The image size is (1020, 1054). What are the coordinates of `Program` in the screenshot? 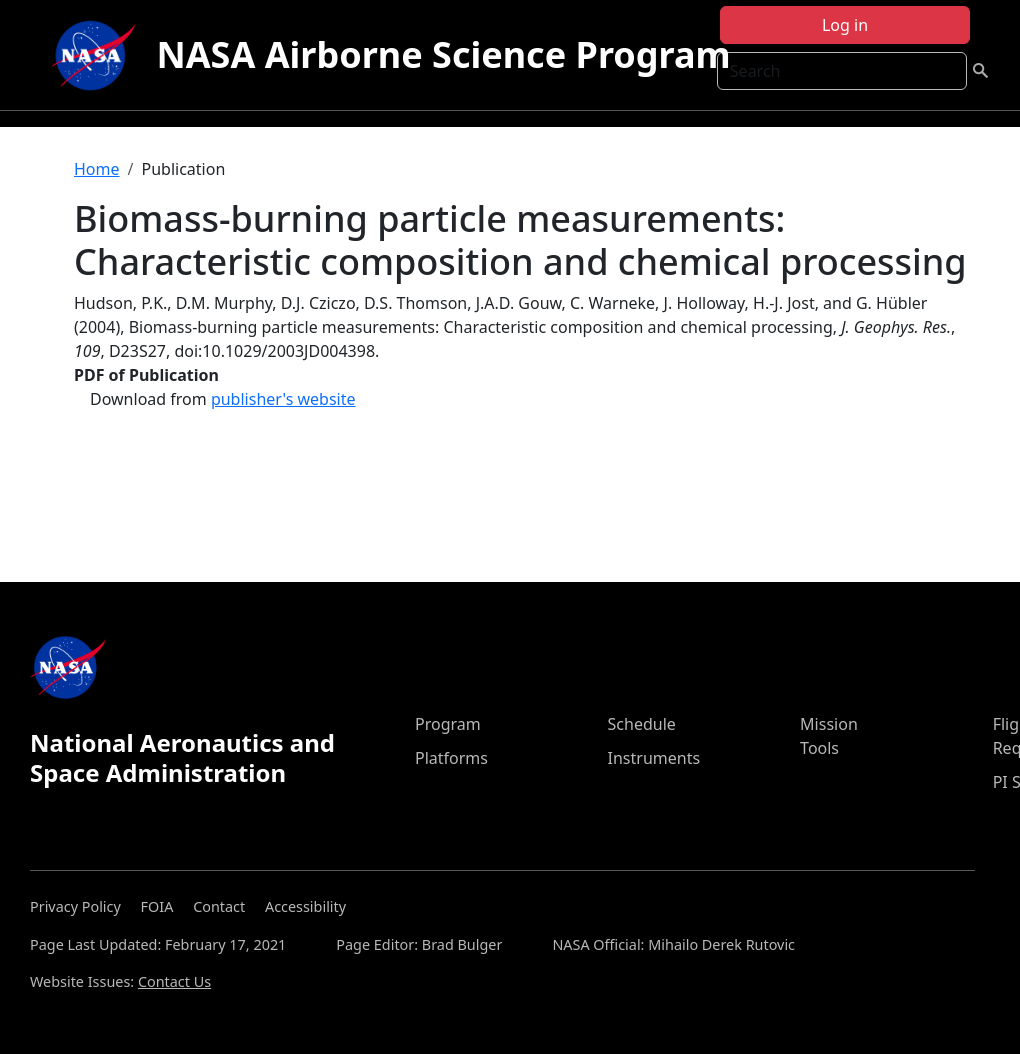 It's located at (448, 724).